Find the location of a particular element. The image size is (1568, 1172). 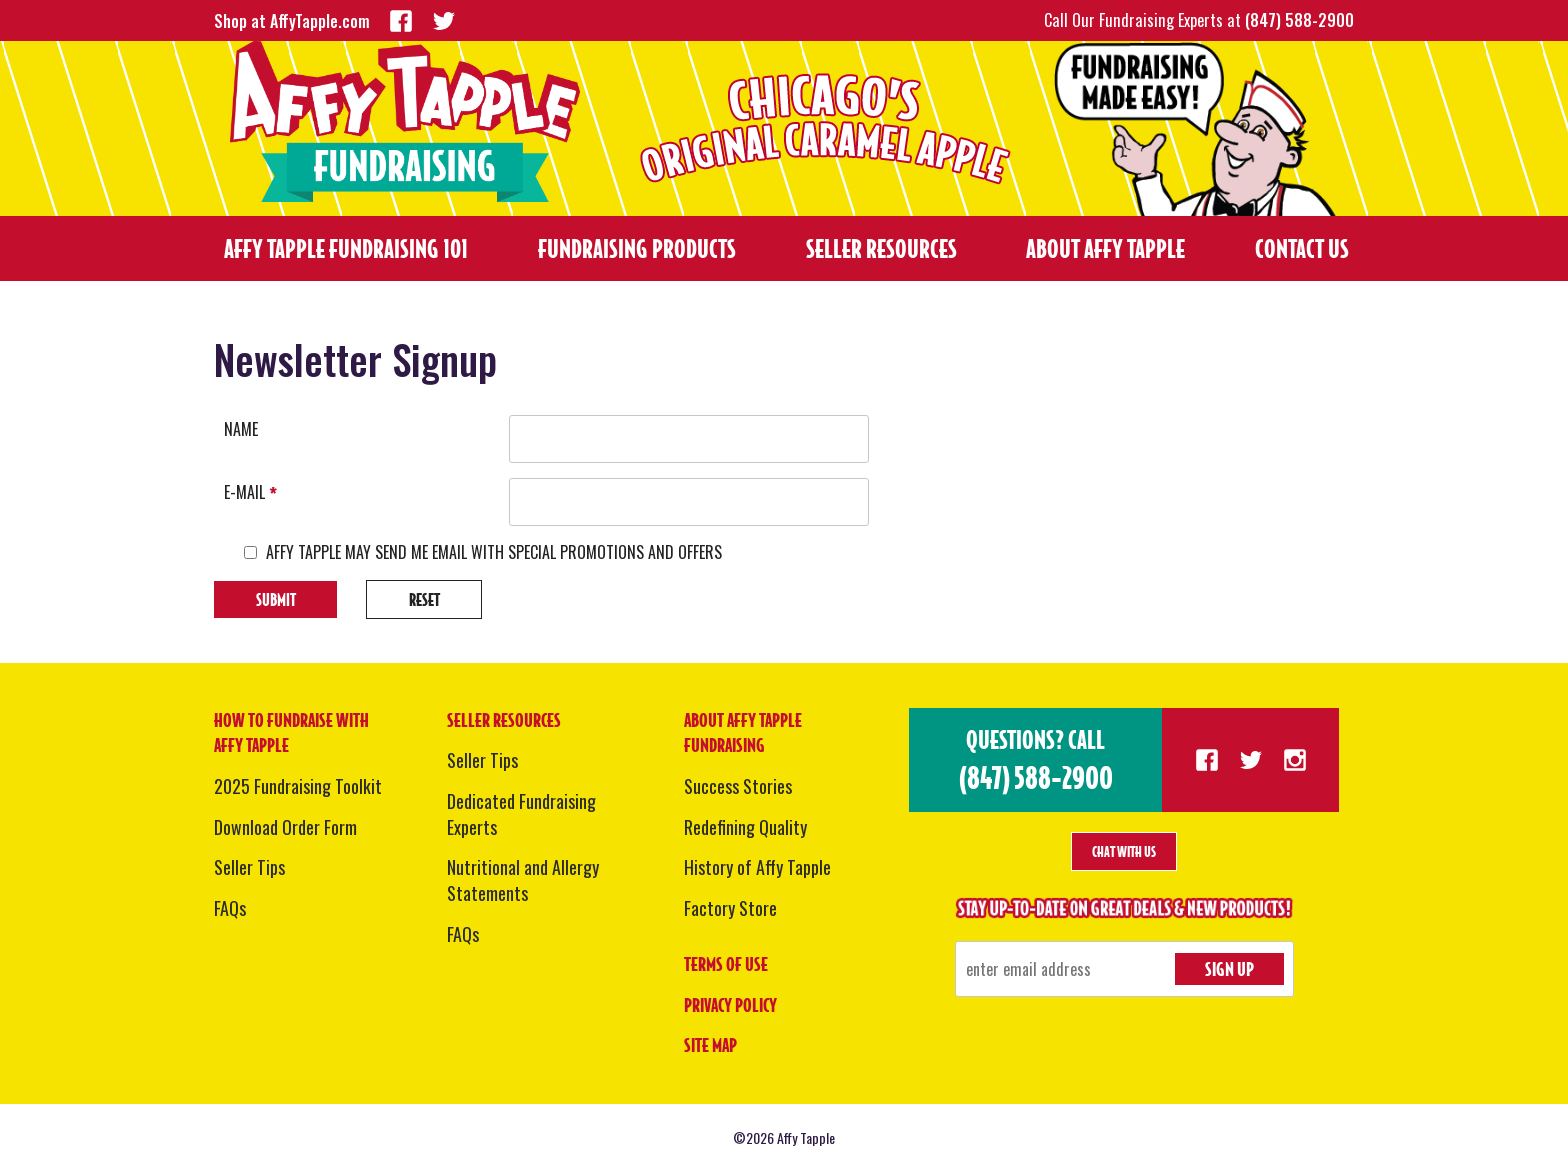

(847) 588-2900 is located at coordinates (1299, 20).